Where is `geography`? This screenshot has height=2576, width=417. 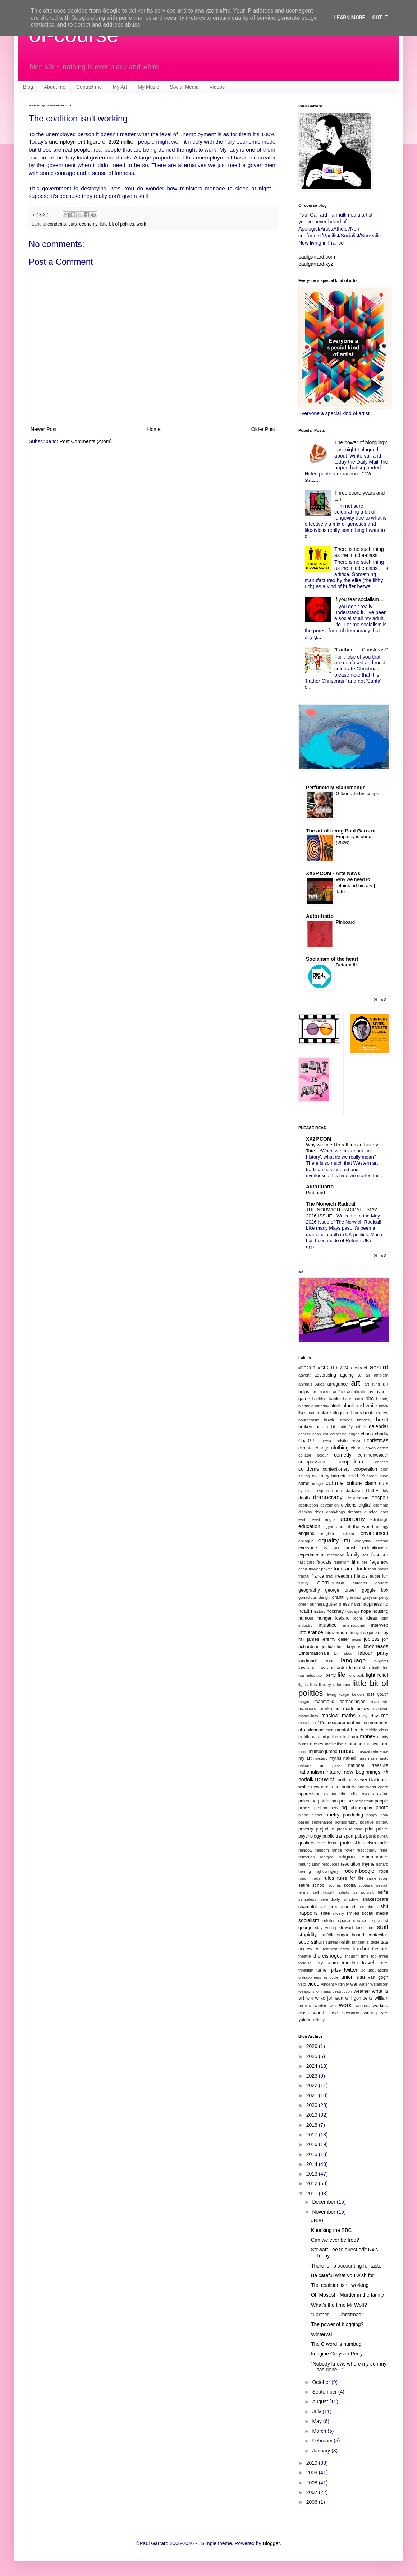
geography is located at coordinates (309, 1590).